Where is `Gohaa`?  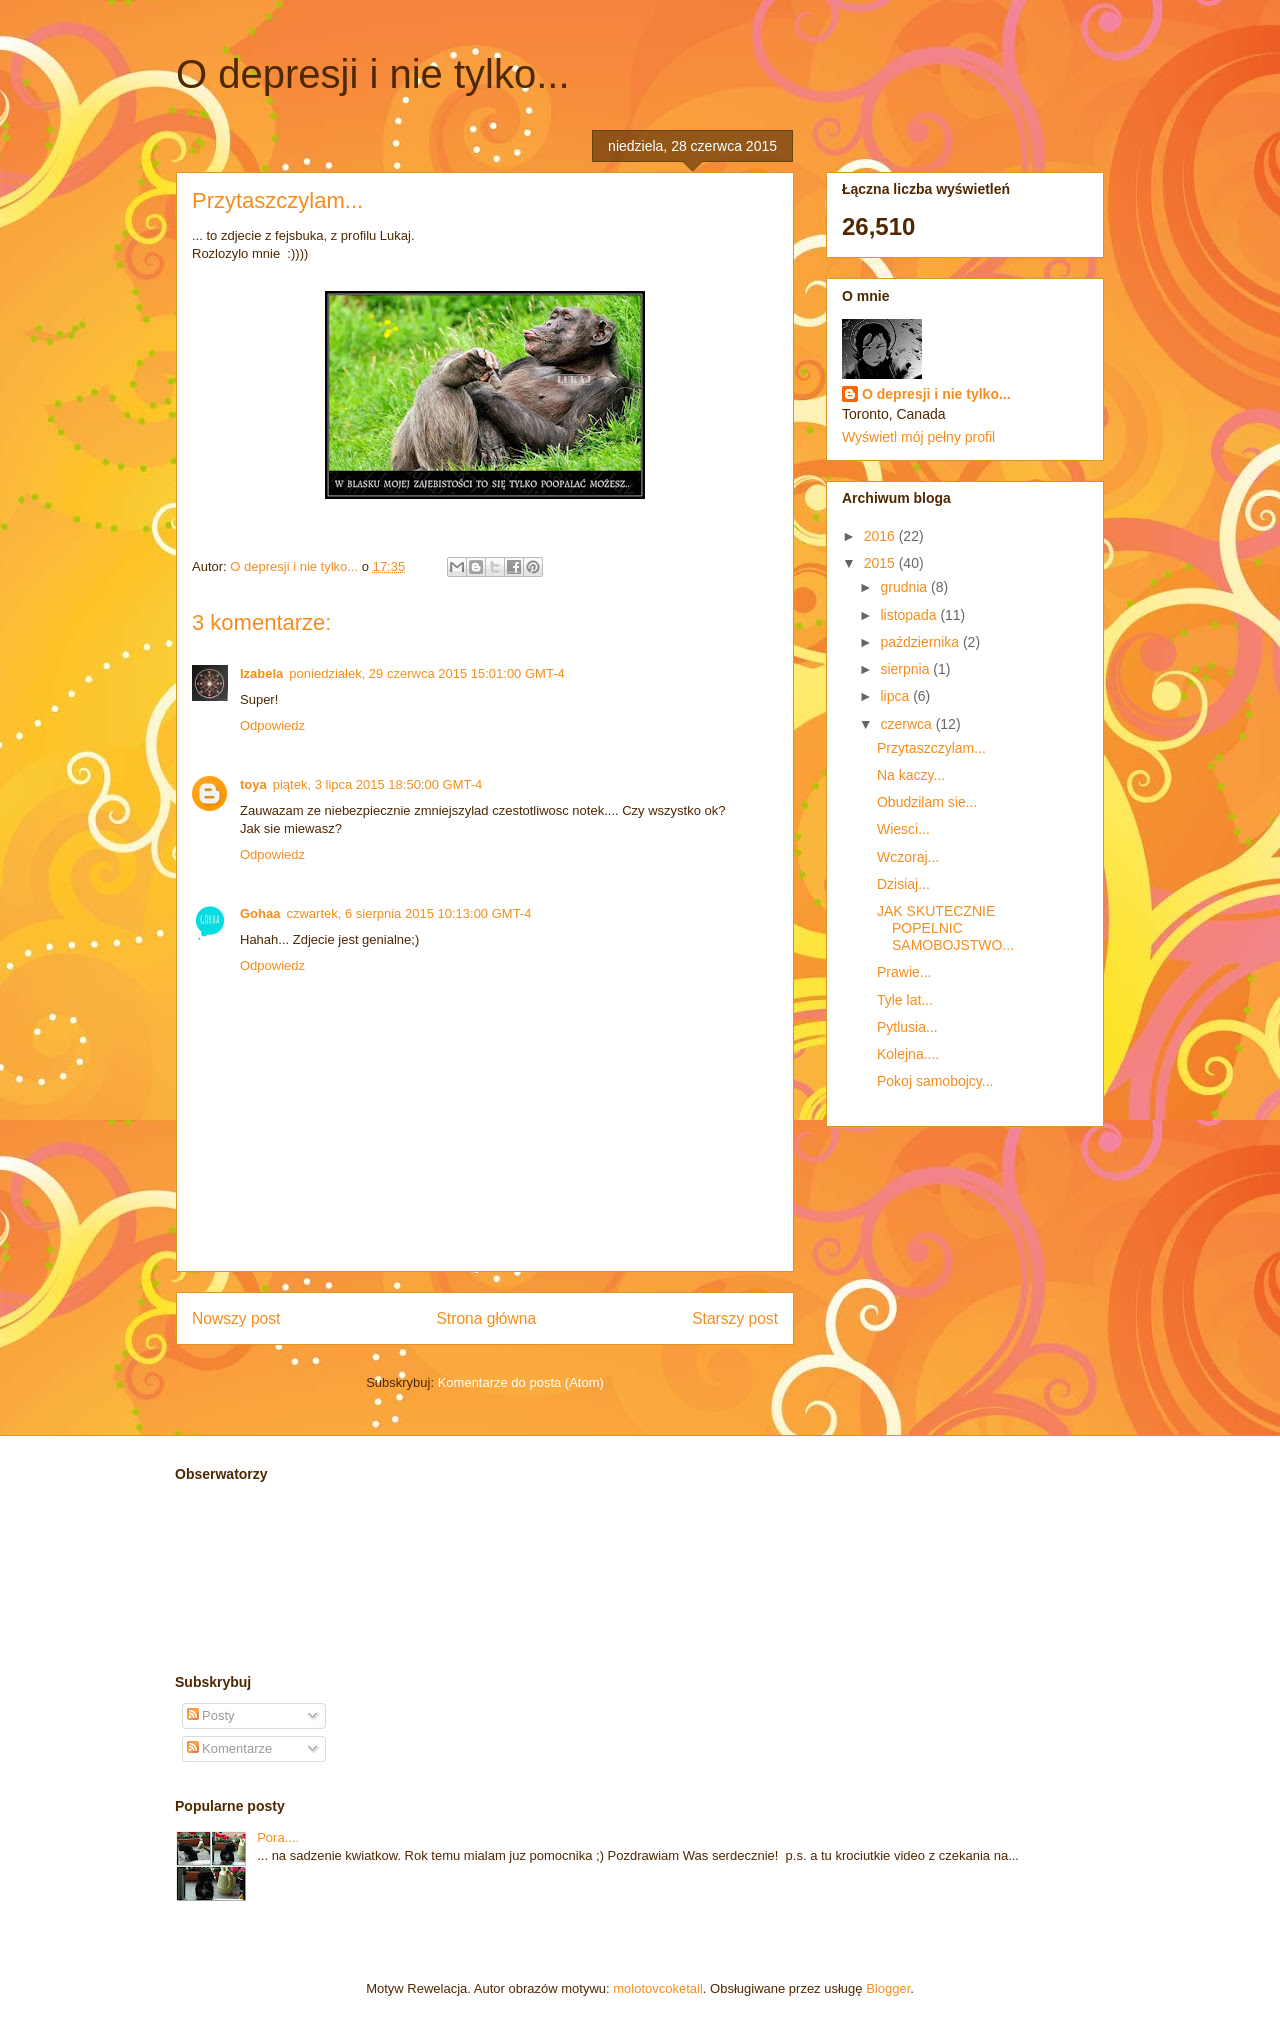
Gohaa is located at coordinates (260, 913).